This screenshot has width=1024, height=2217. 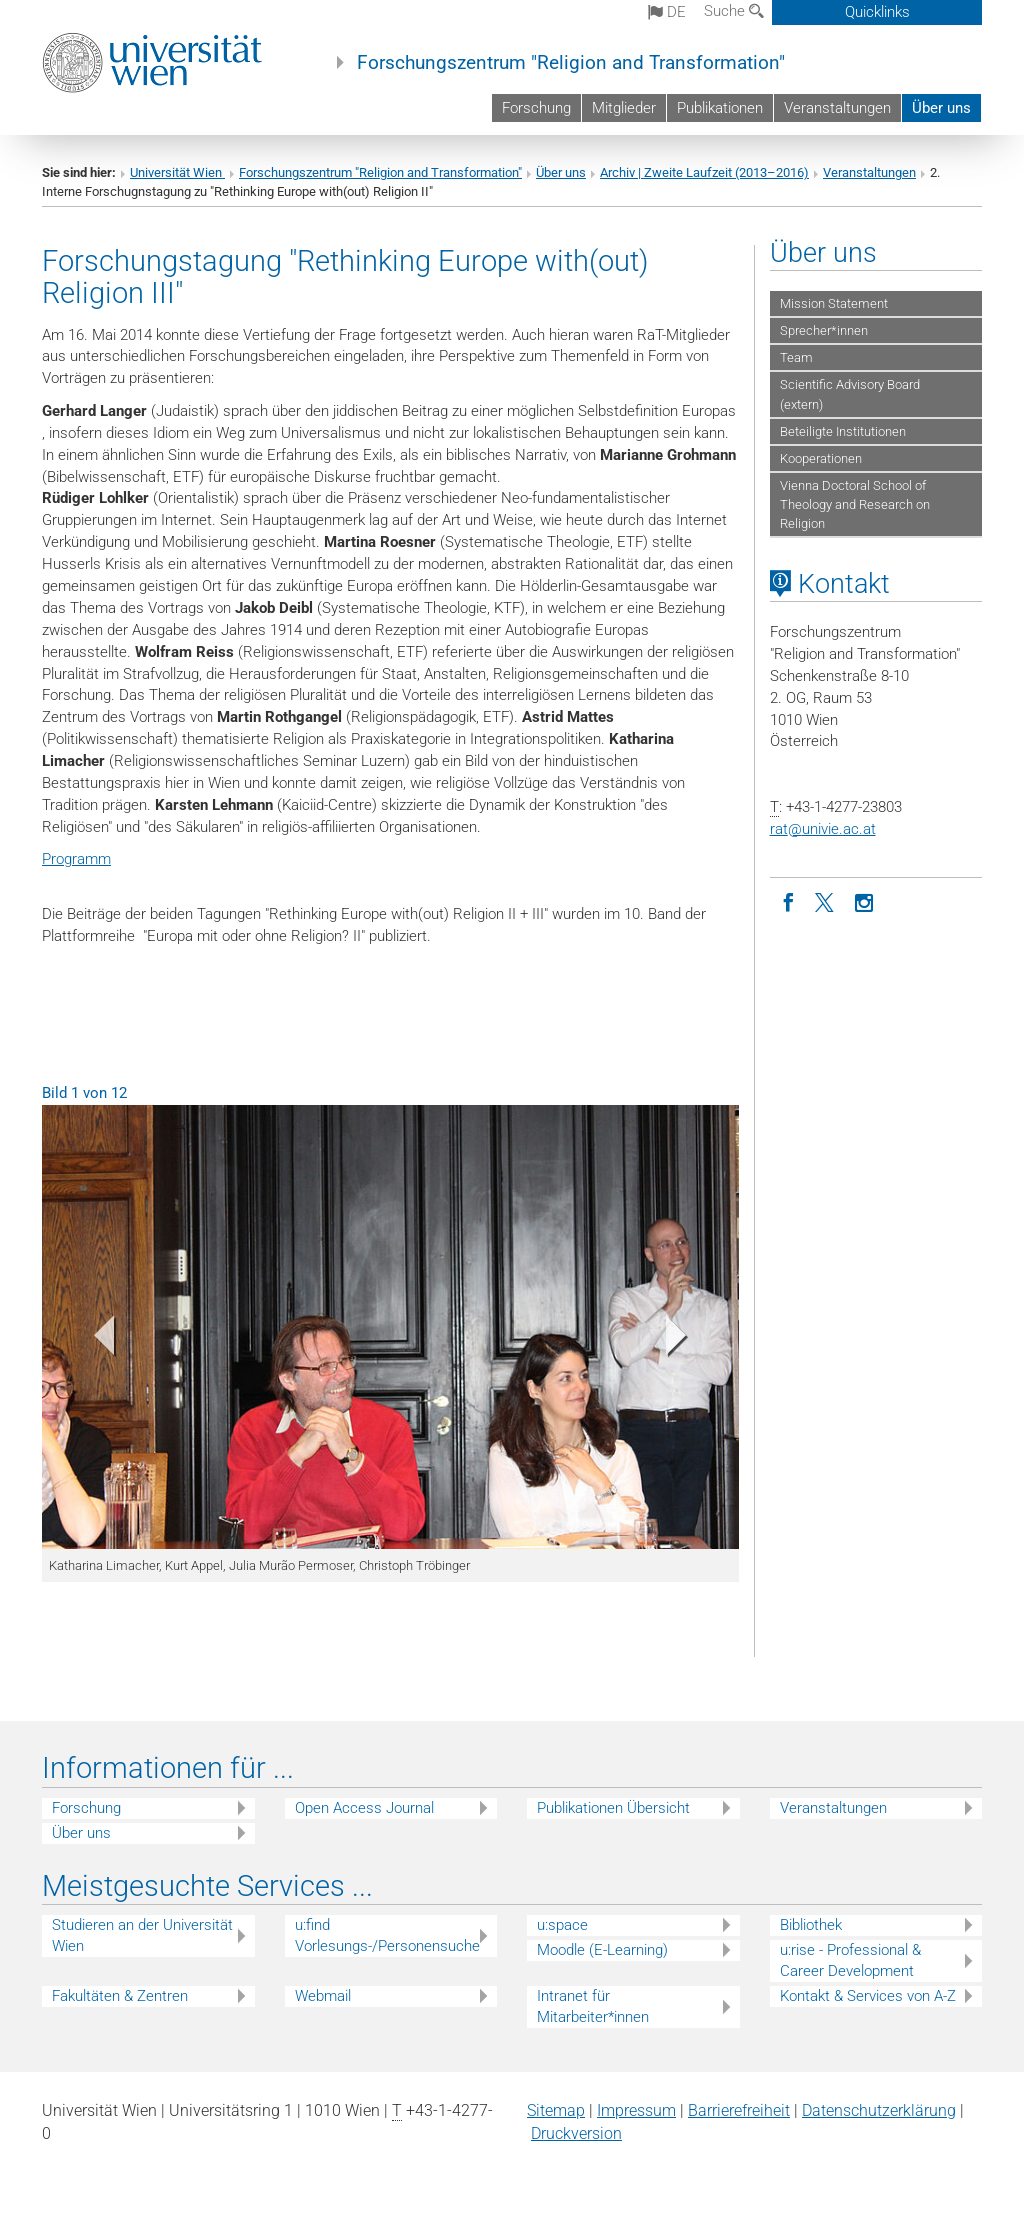 What do you see at coordinates (720, 108) in the screenshot?
I see `Publikationen` at bounding box center [720, 108].